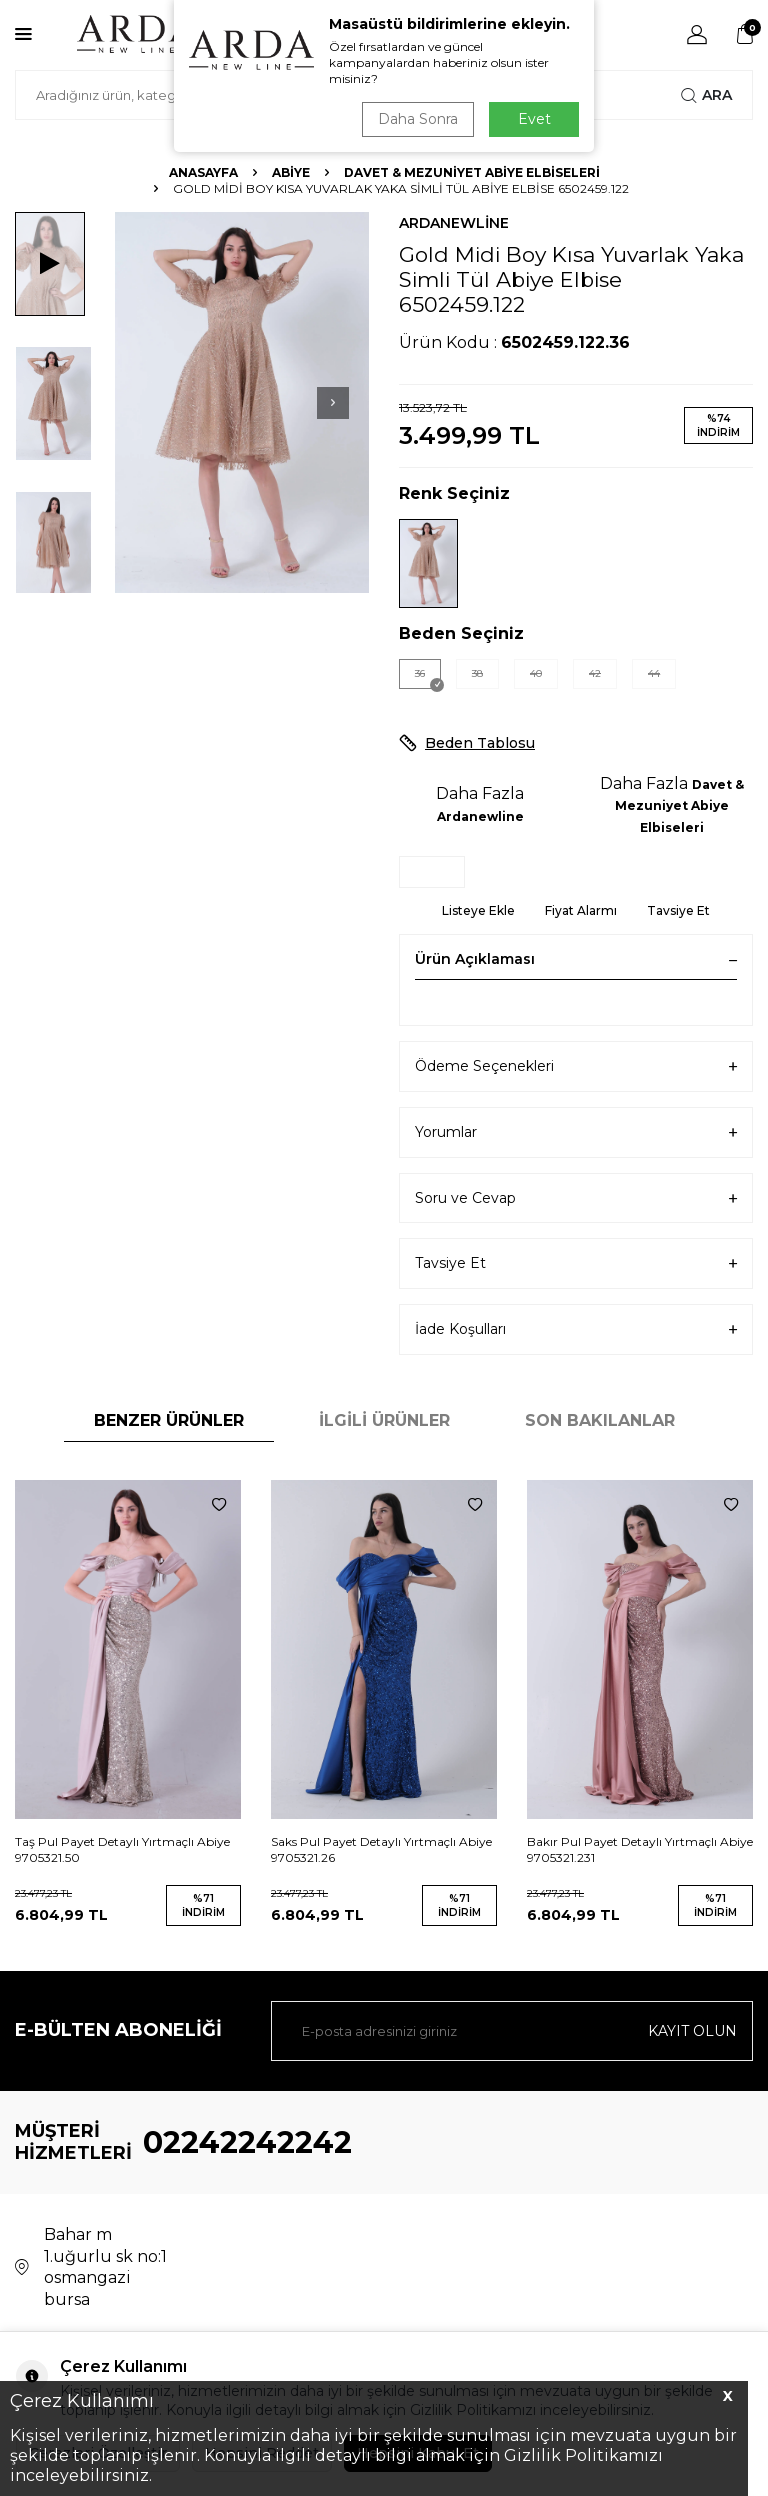 This screenshot has height=2496, width=768. Describe the element at coordinates (576, 1066) in the screenshot. I see `Ödeme Seçenekleri` at that location.